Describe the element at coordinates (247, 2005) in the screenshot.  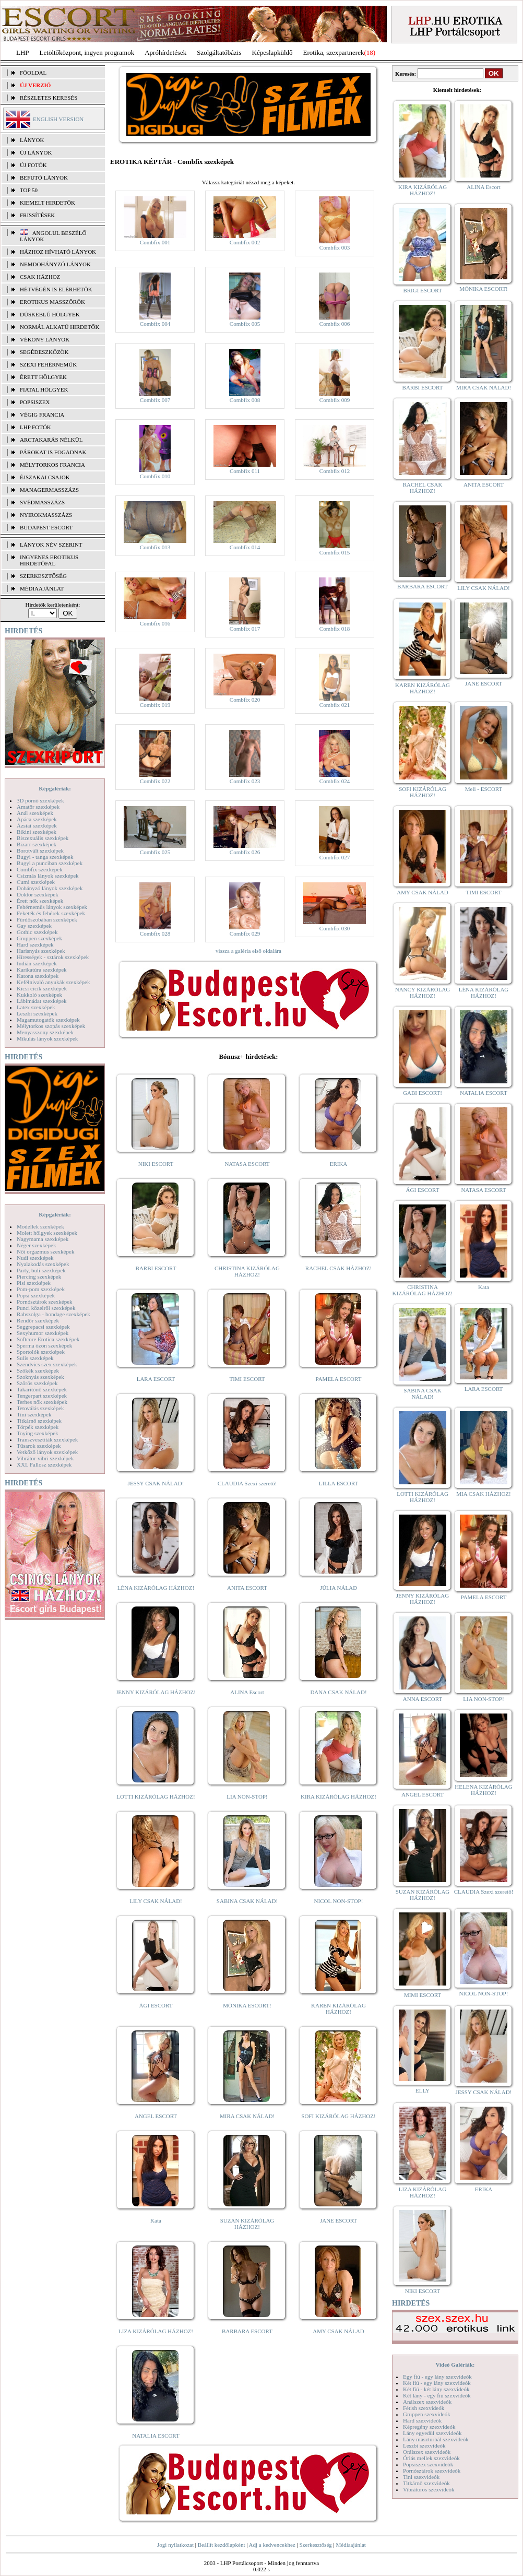
I see `MÓNIKA ESCORT!` at that location.